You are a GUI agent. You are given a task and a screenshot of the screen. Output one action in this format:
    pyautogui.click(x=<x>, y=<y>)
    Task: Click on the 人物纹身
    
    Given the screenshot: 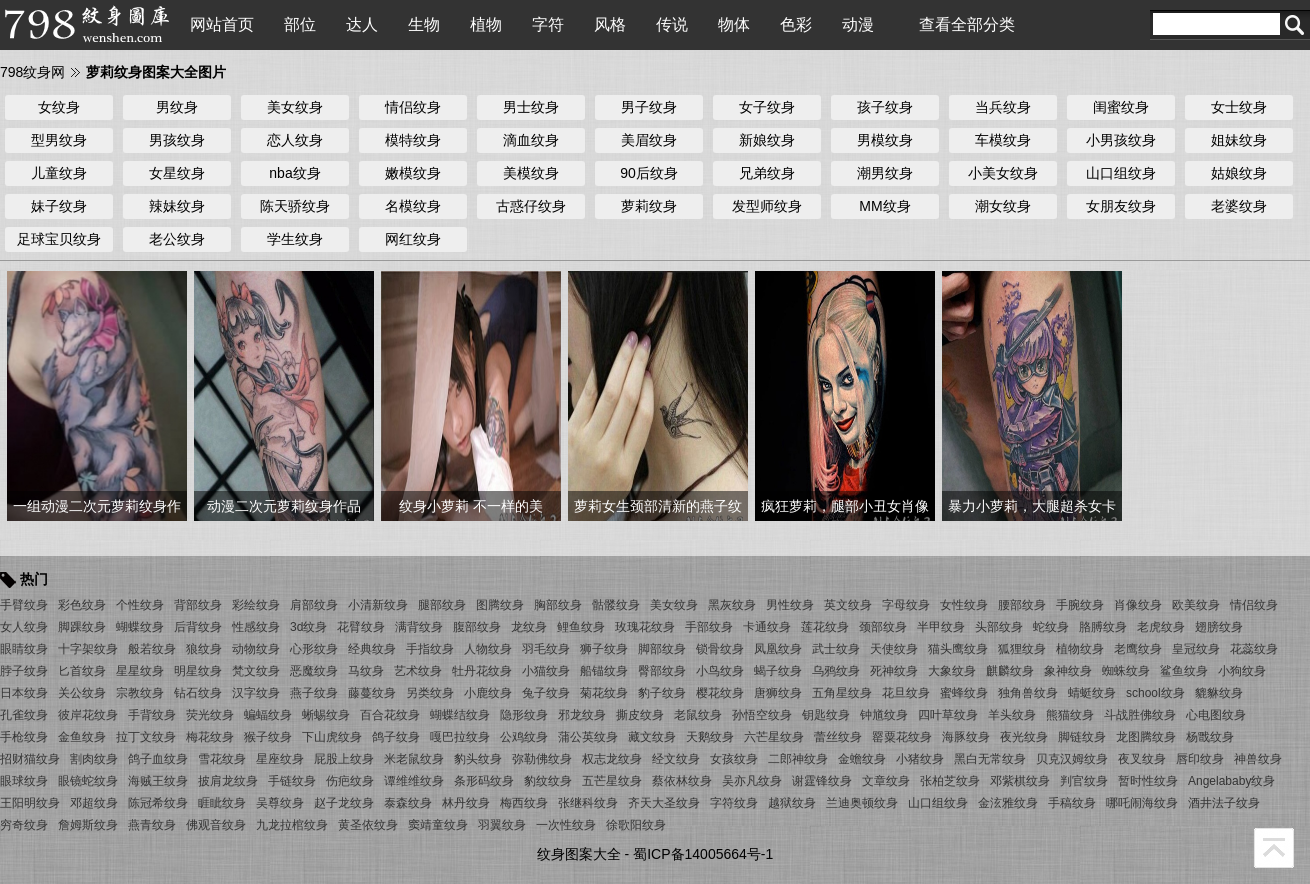 What is the action you would take?
    pyautogui.click(x=488, y=649)
    